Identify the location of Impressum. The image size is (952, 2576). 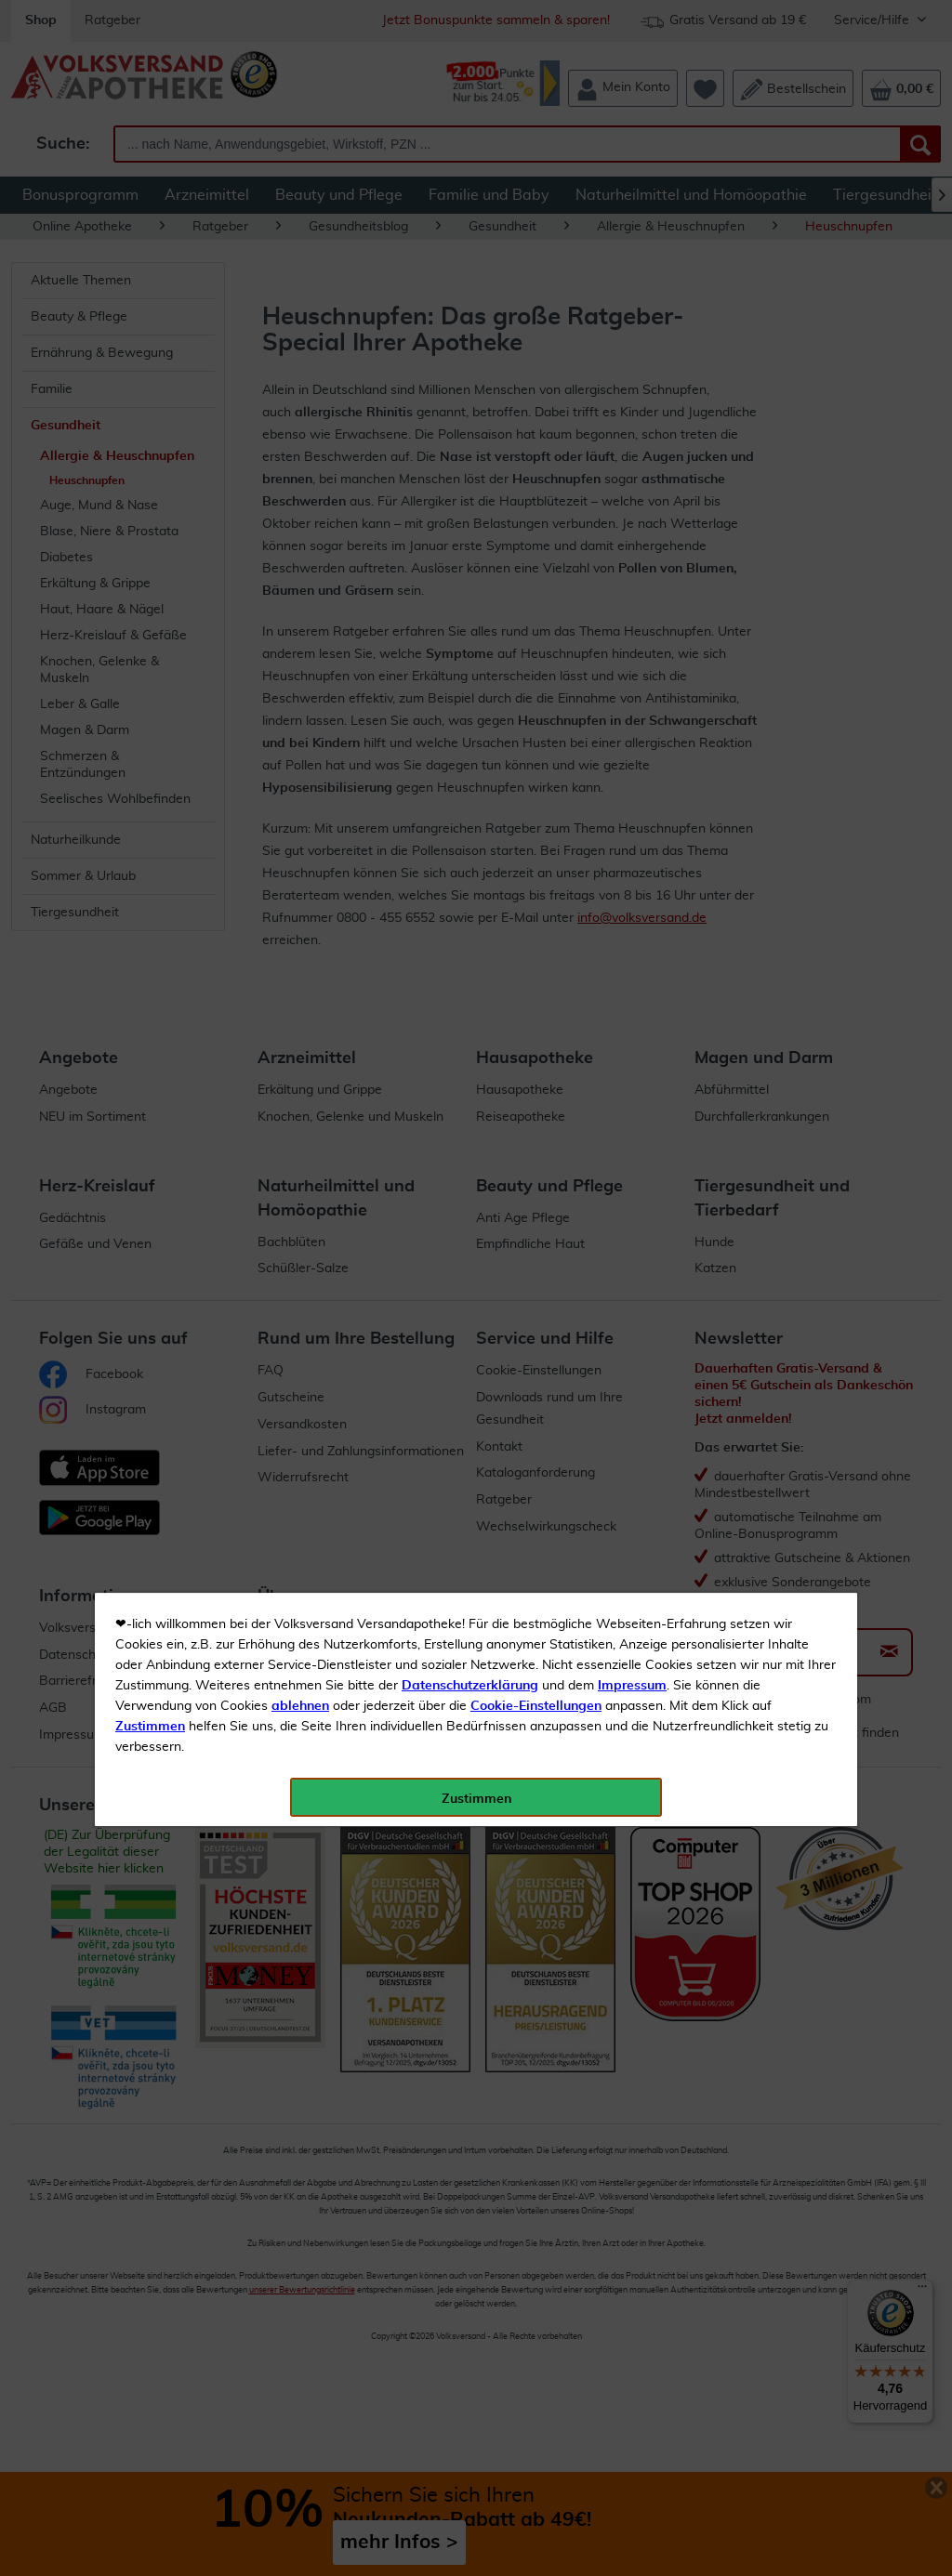
(632, 417).